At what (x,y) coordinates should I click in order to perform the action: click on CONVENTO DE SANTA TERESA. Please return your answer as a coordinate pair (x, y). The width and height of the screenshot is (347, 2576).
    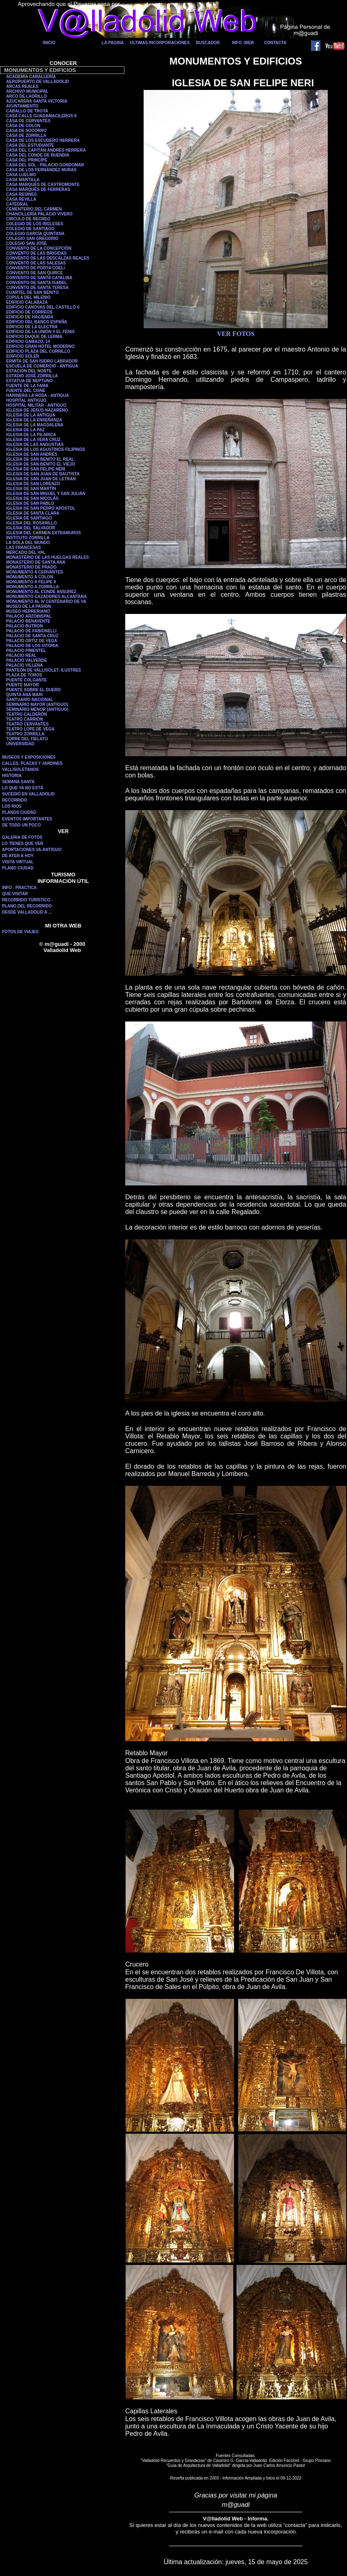
    Looking at the image, I should click on (37, 287).